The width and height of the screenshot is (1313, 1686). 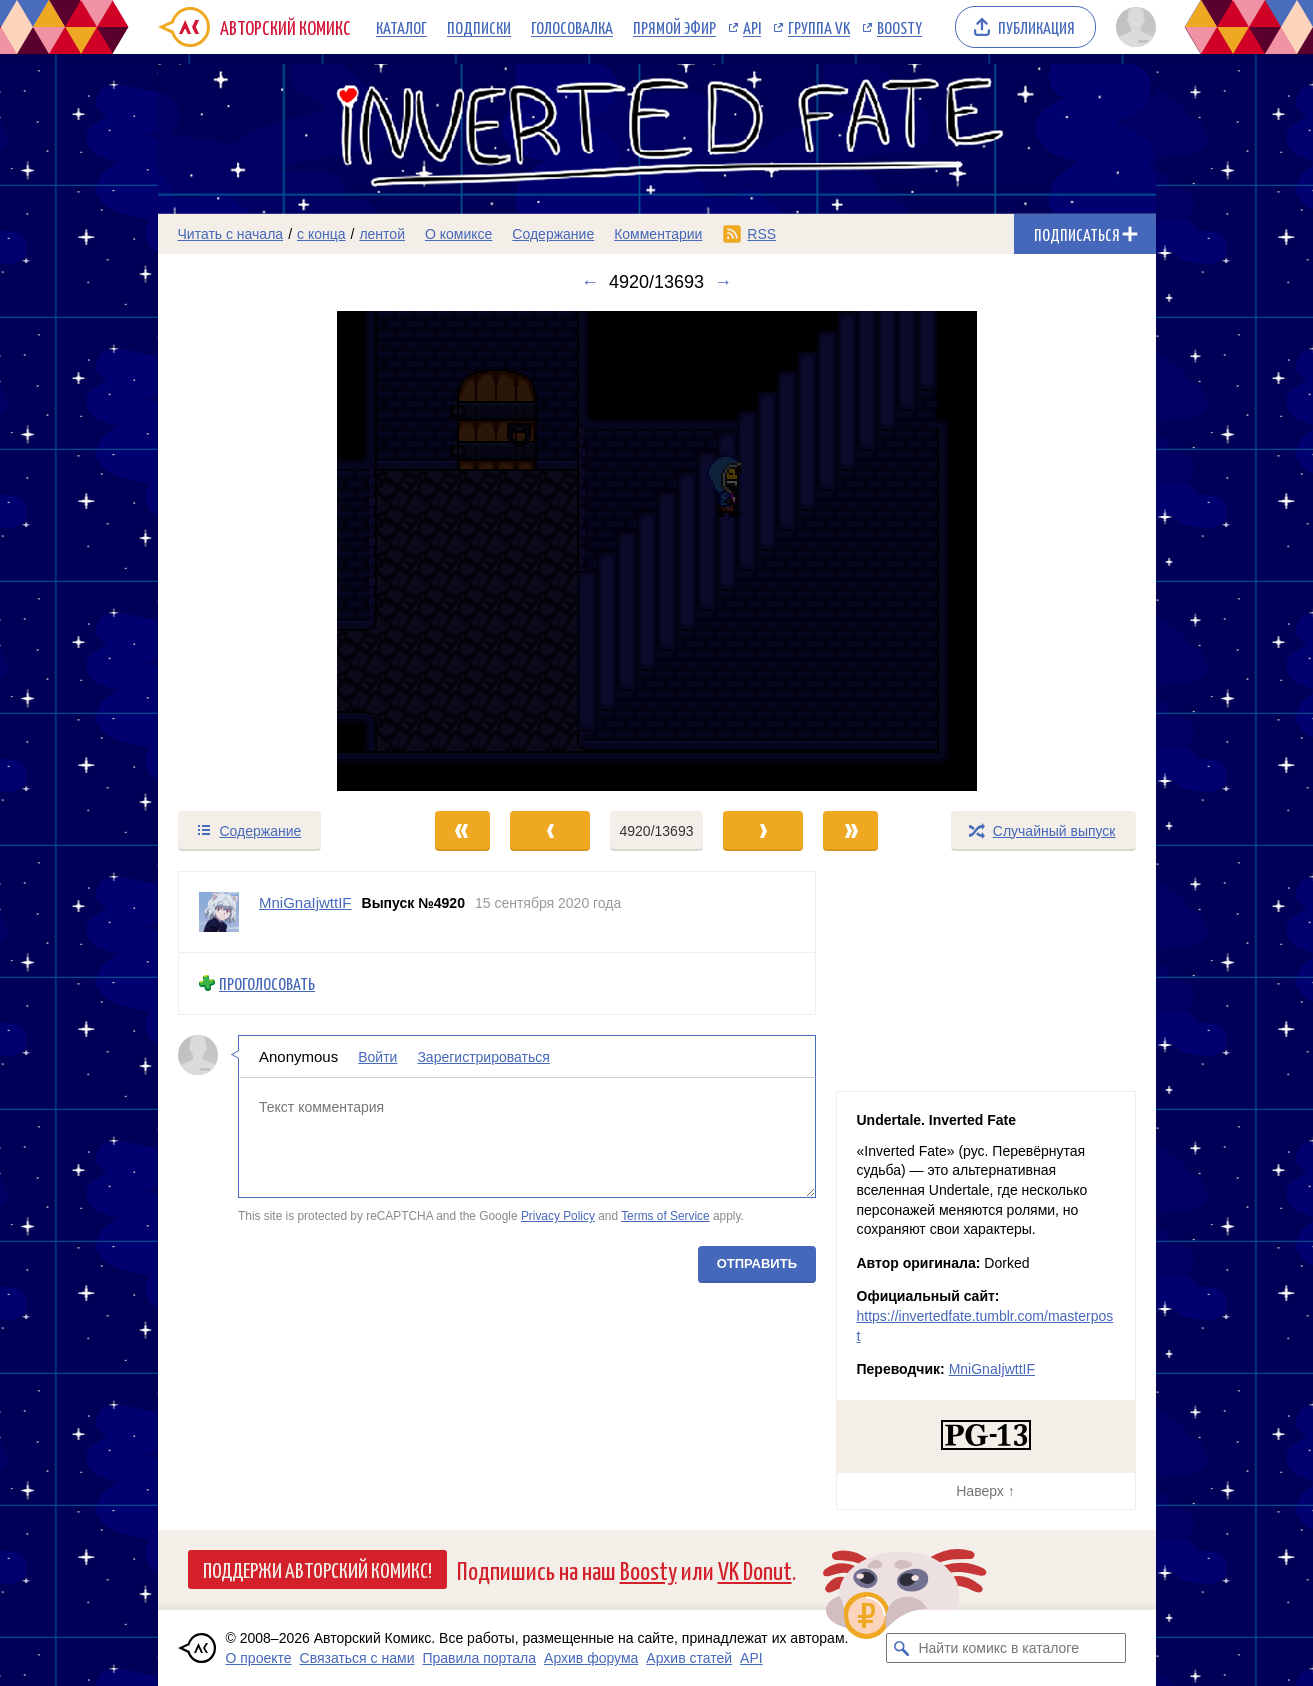 What do you see at coordinates (899, 27) in the screenshot?
I see `Boosty` at bounding box center [899, 27].